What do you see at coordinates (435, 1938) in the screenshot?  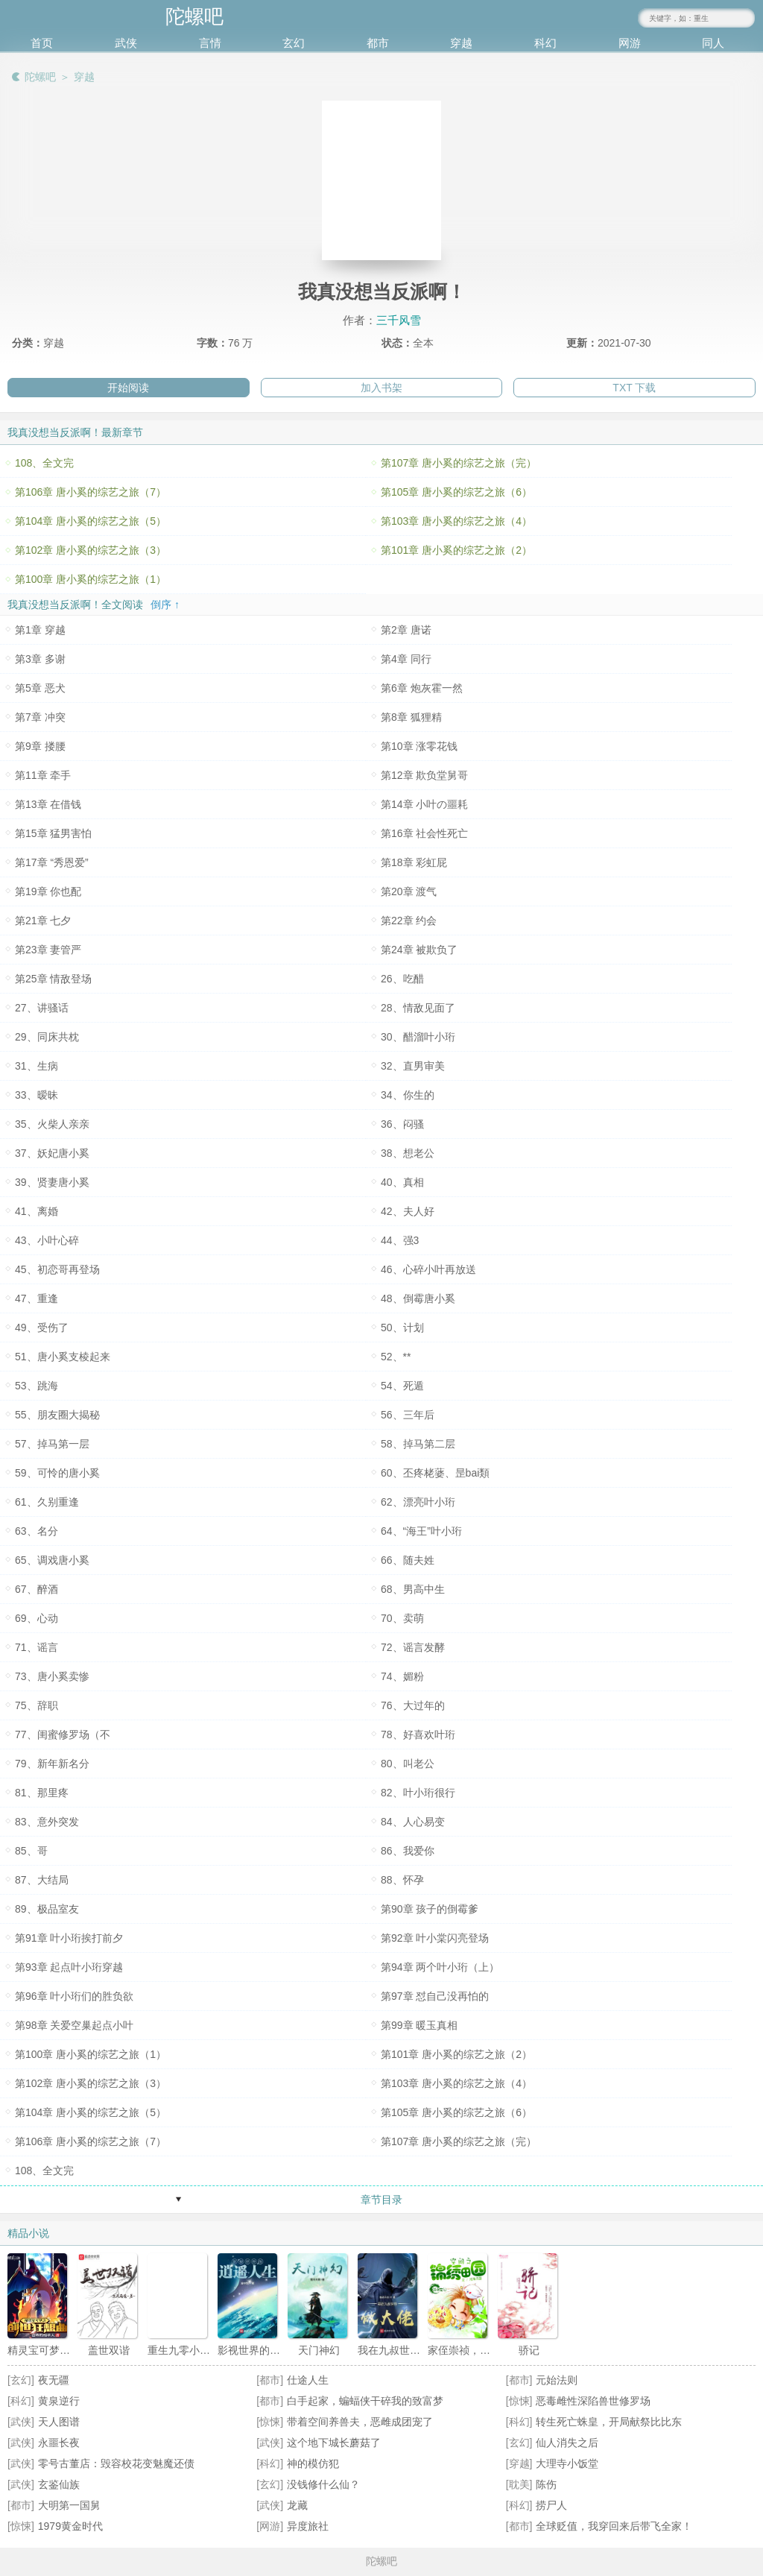 I see `第92章 叶小棠闪亮登场` at bounding box center [435, 1938].